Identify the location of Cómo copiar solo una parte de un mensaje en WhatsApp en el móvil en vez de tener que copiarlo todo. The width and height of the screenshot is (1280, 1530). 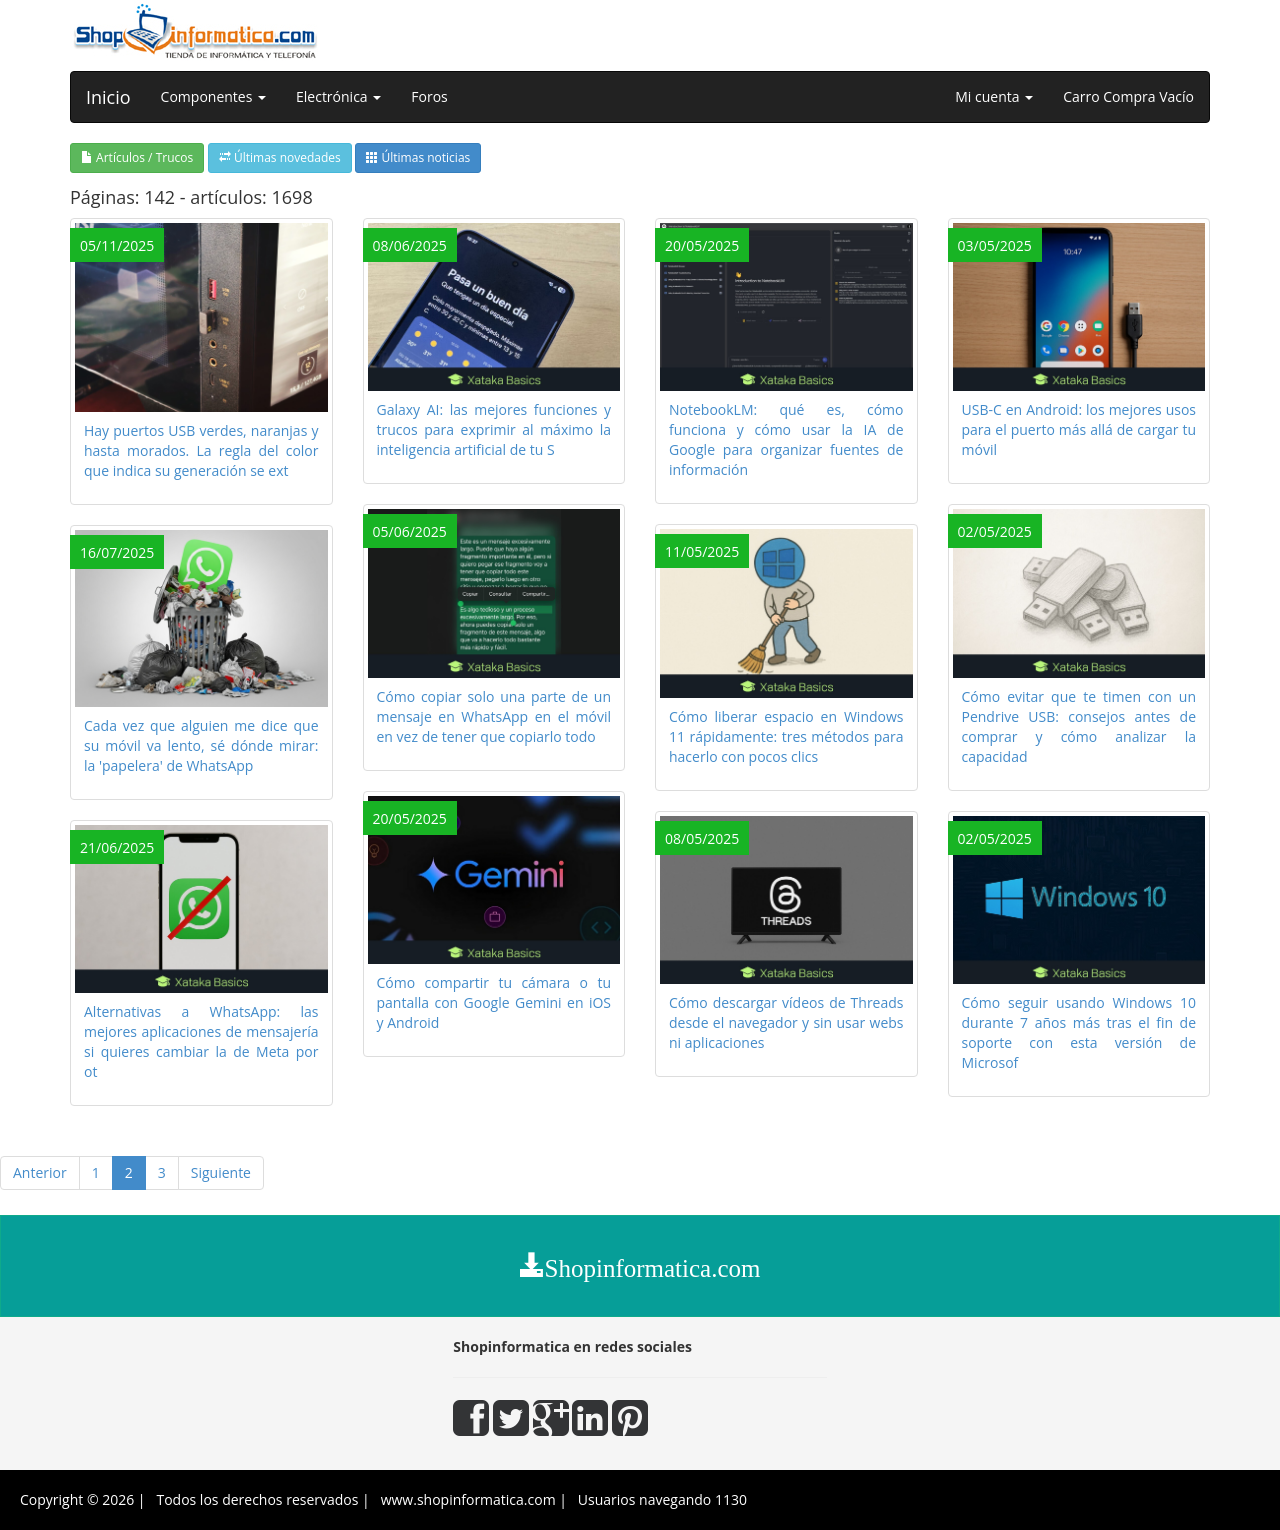
(494, 716).